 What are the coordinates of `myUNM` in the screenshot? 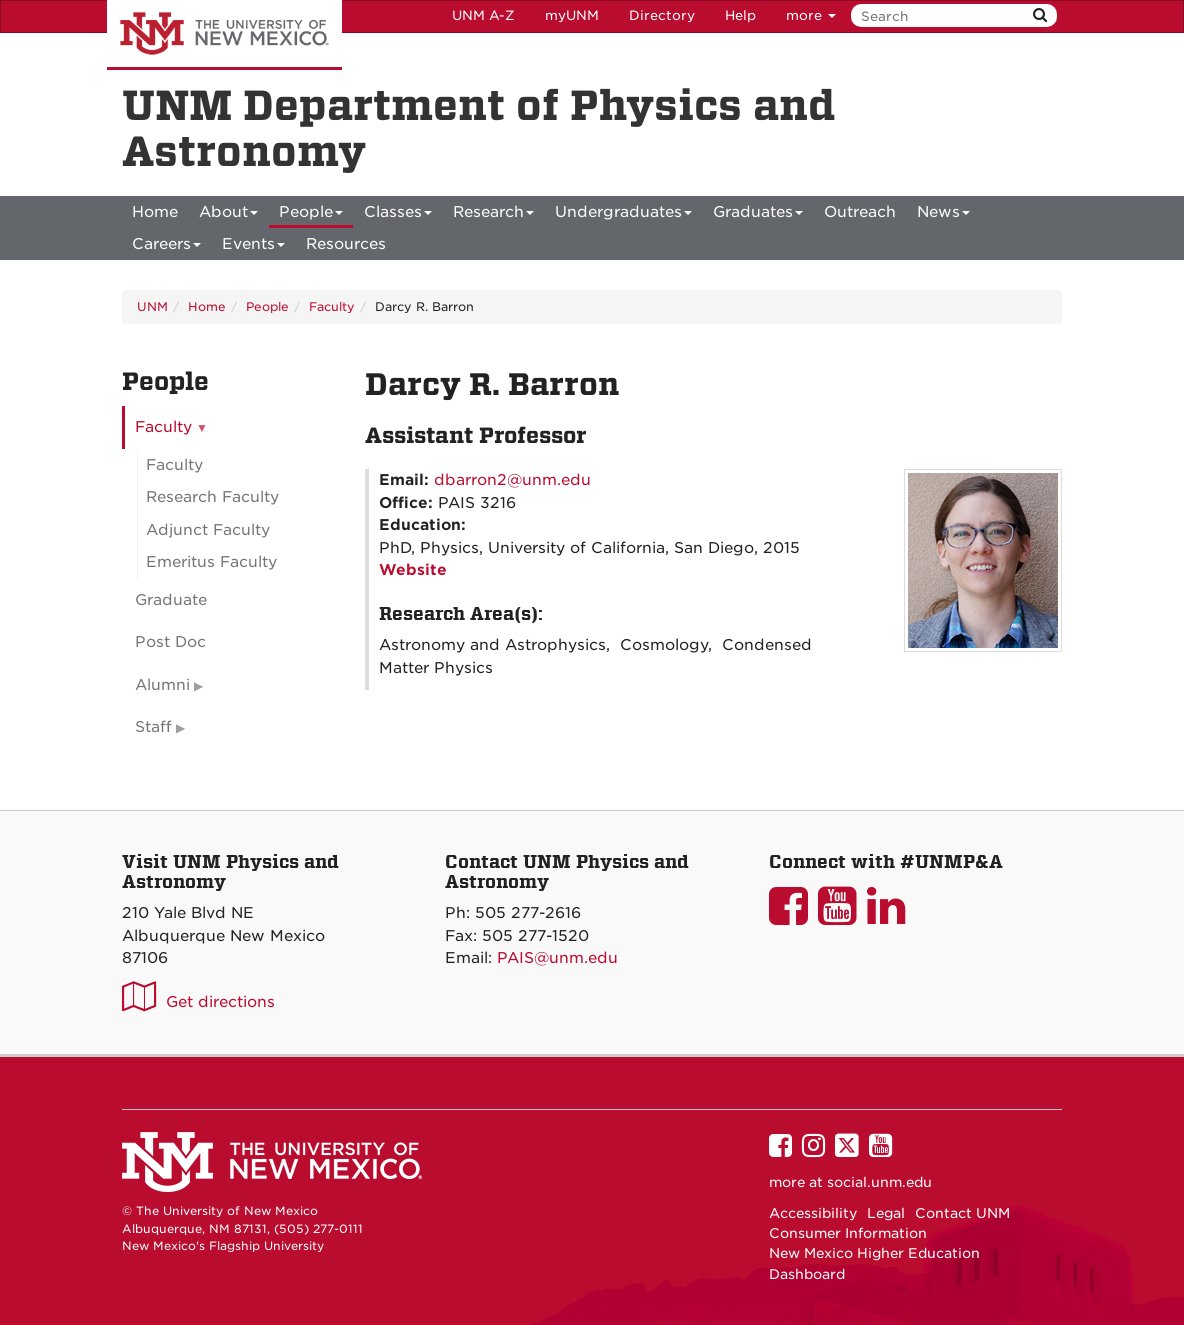 It's located at (572, 15).